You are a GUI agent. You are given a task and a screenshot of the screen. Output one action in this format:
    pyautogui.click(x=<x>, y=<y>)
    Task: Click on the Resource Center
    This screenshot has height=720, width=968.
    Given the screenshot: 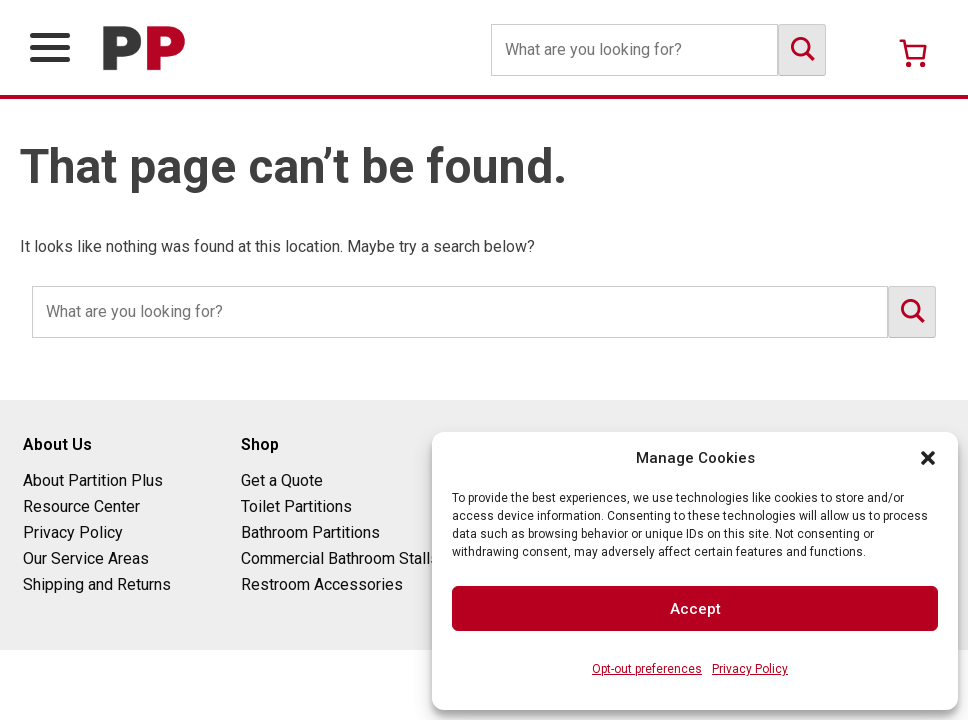 What is the action you would take?
    pyautogui.click(x=81, y=506)
    